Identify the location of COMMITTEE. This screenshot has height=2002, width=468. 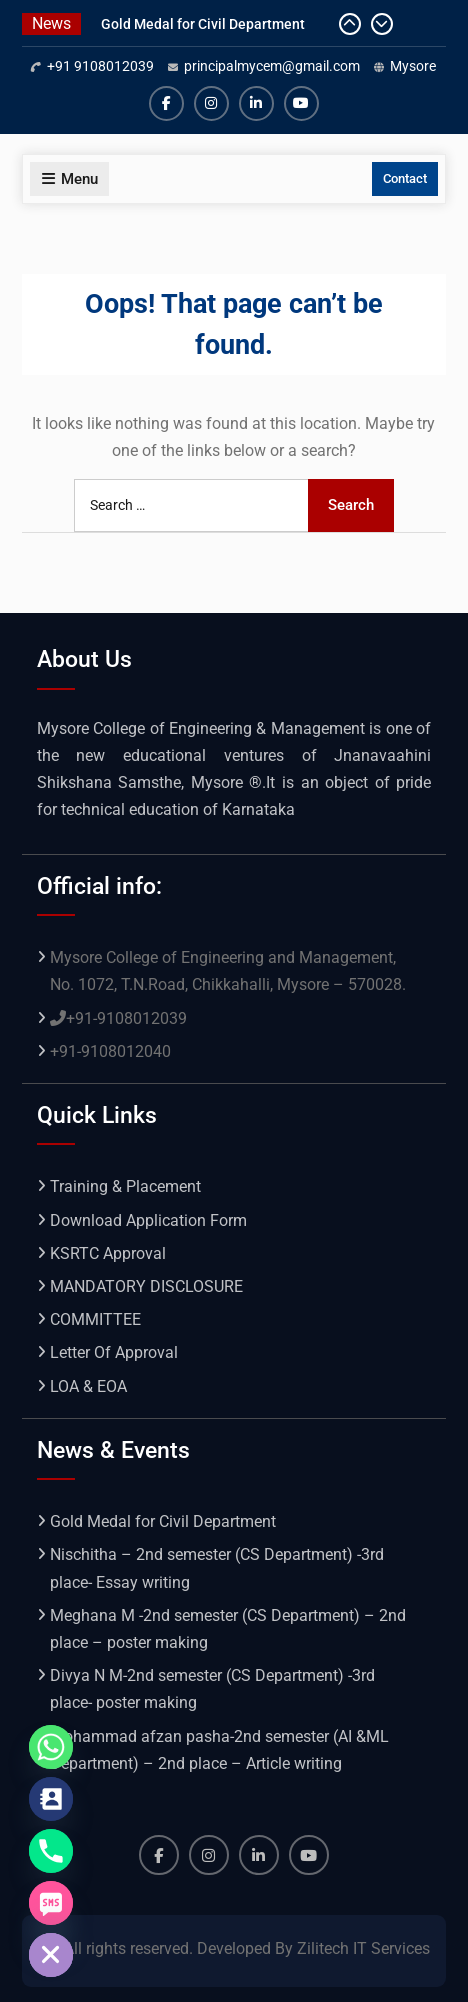
(95, 1319).